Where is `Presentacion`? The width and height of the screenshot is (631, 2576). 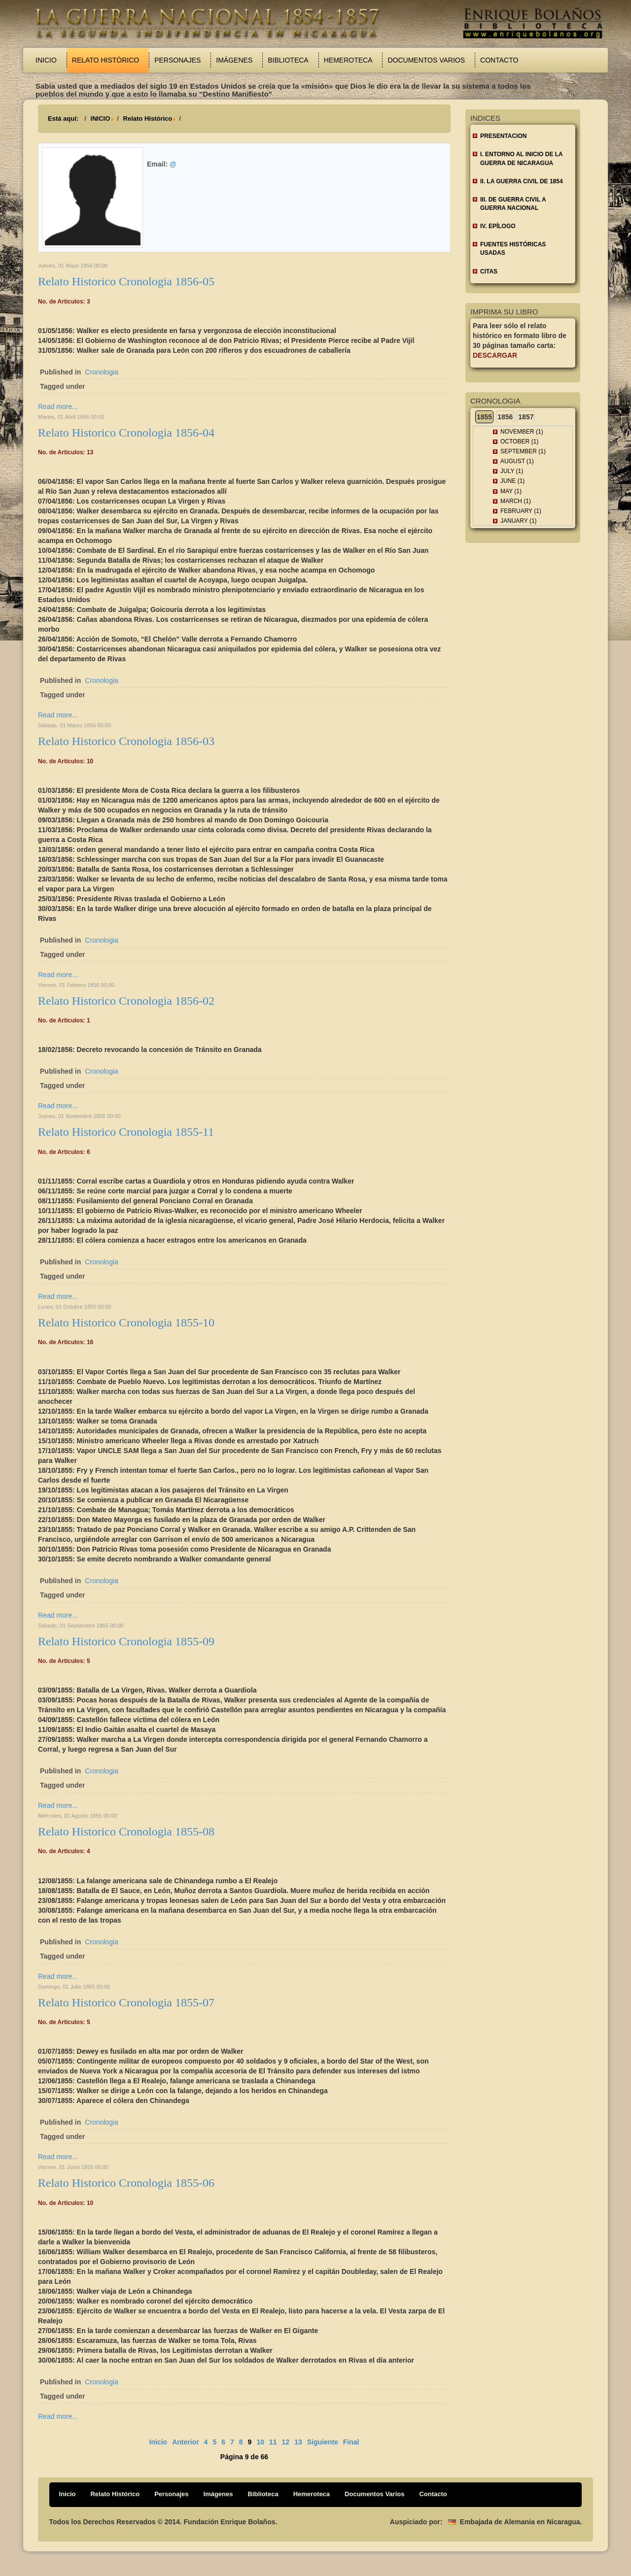 Presentacion is located at coordinates (503, 136).